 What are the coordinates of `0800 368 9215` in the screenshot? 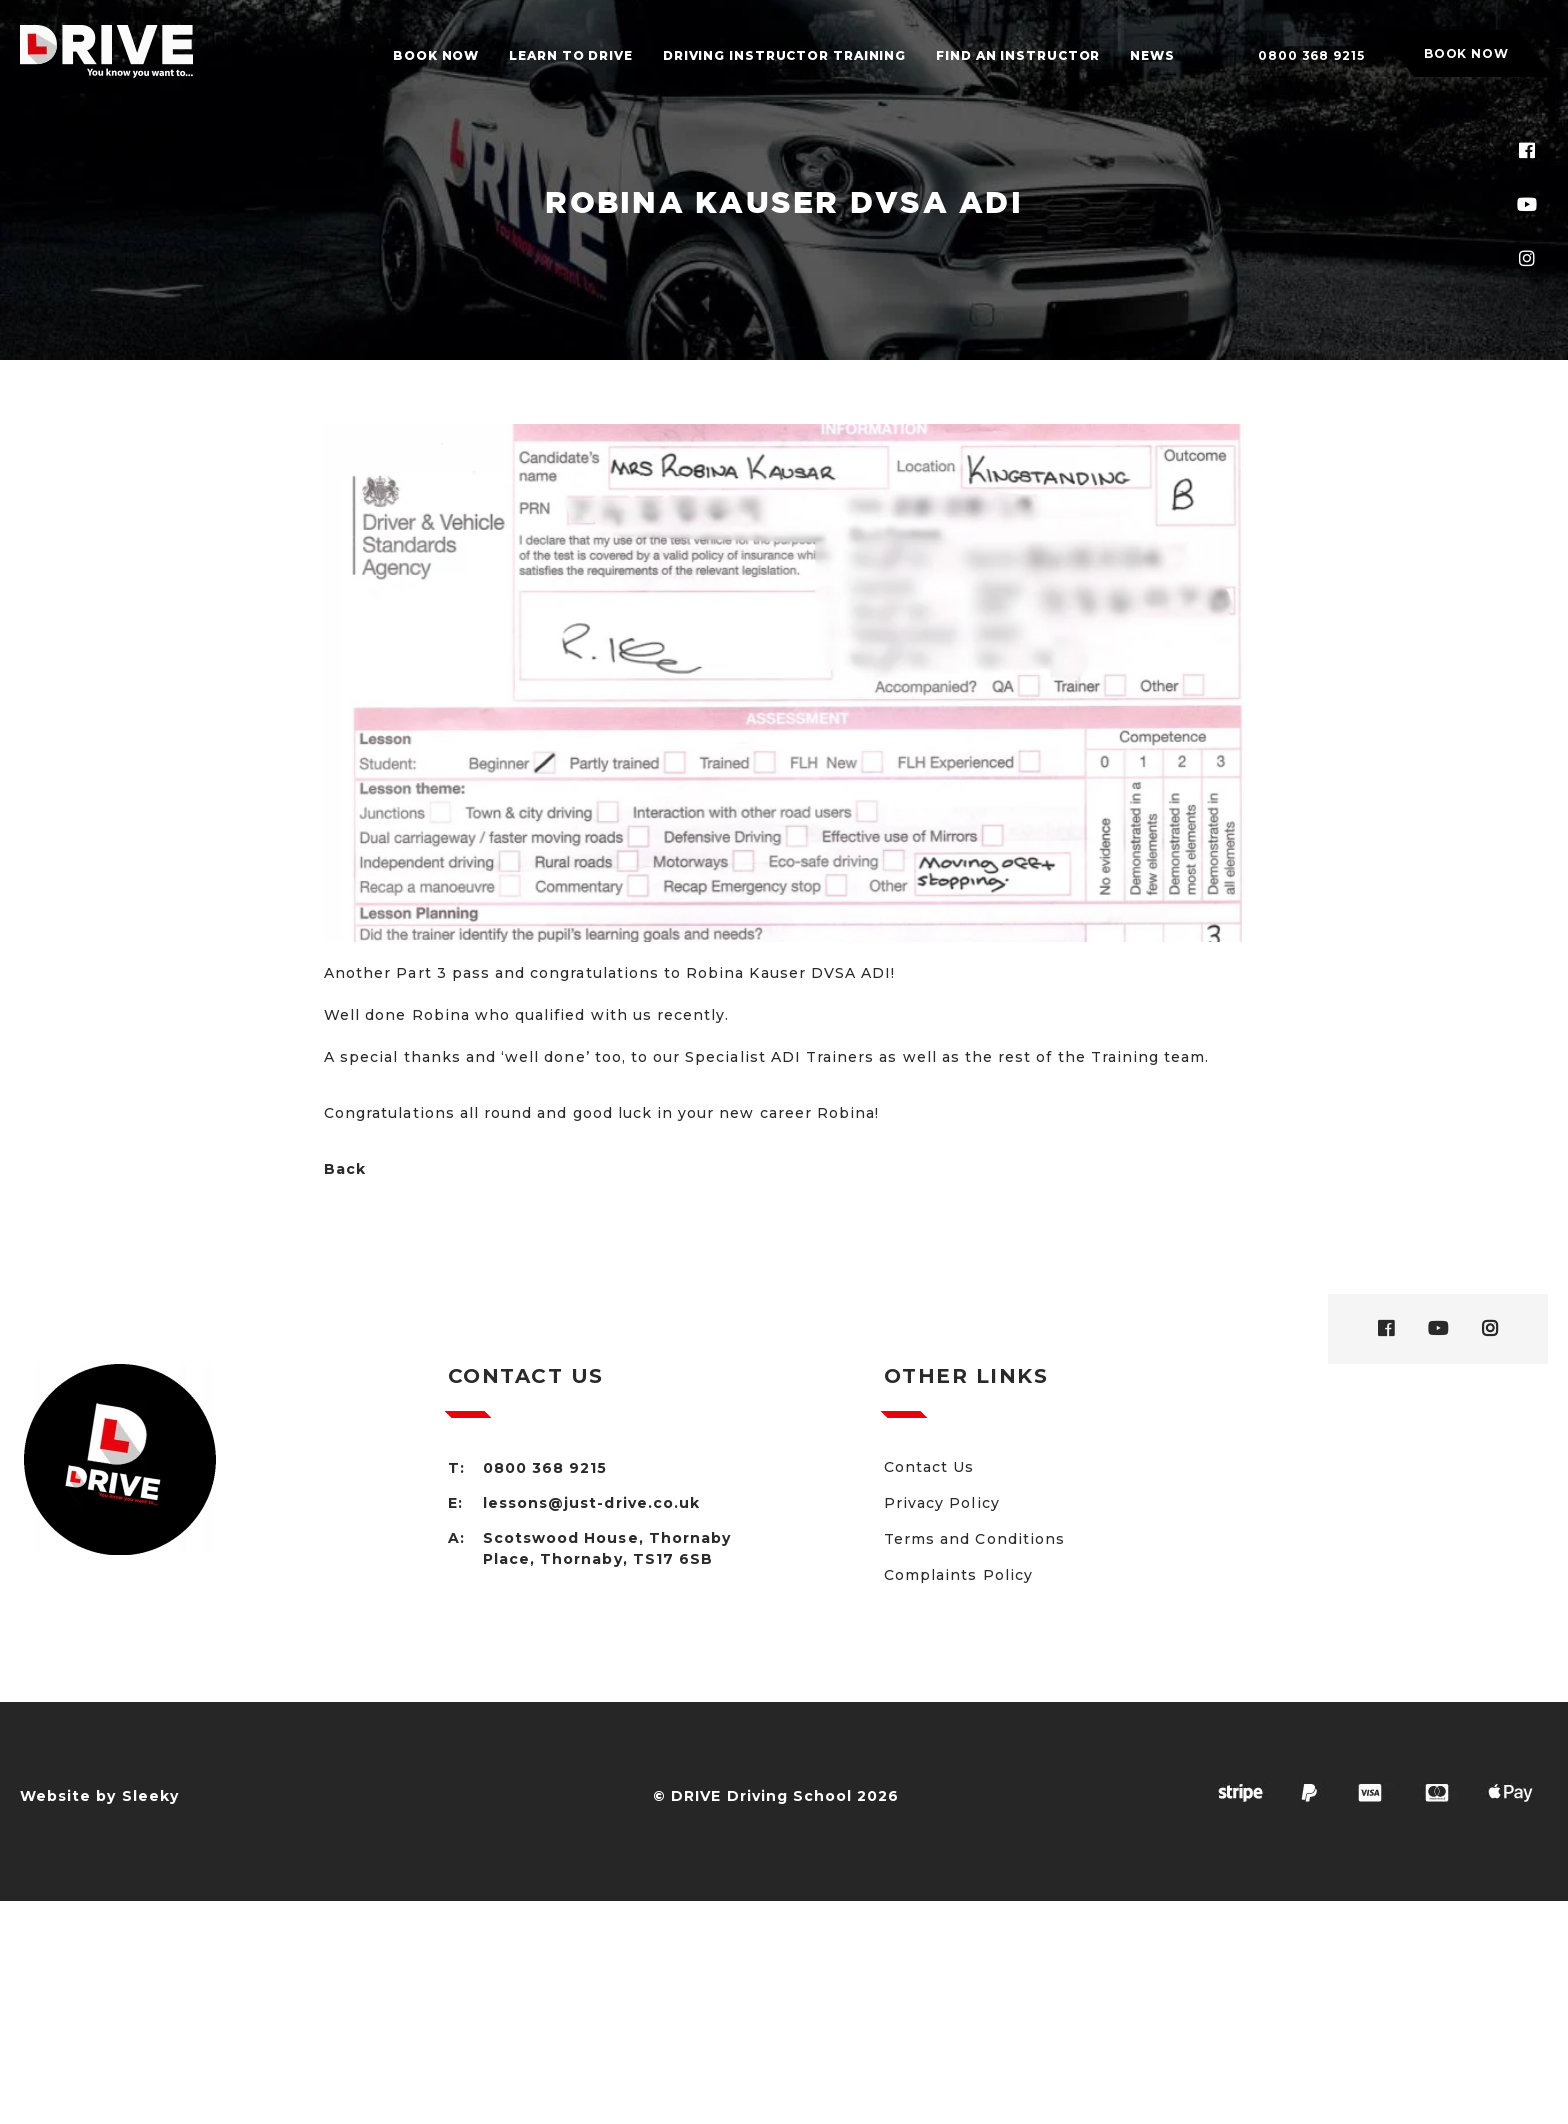 It's located at (1311, 55).